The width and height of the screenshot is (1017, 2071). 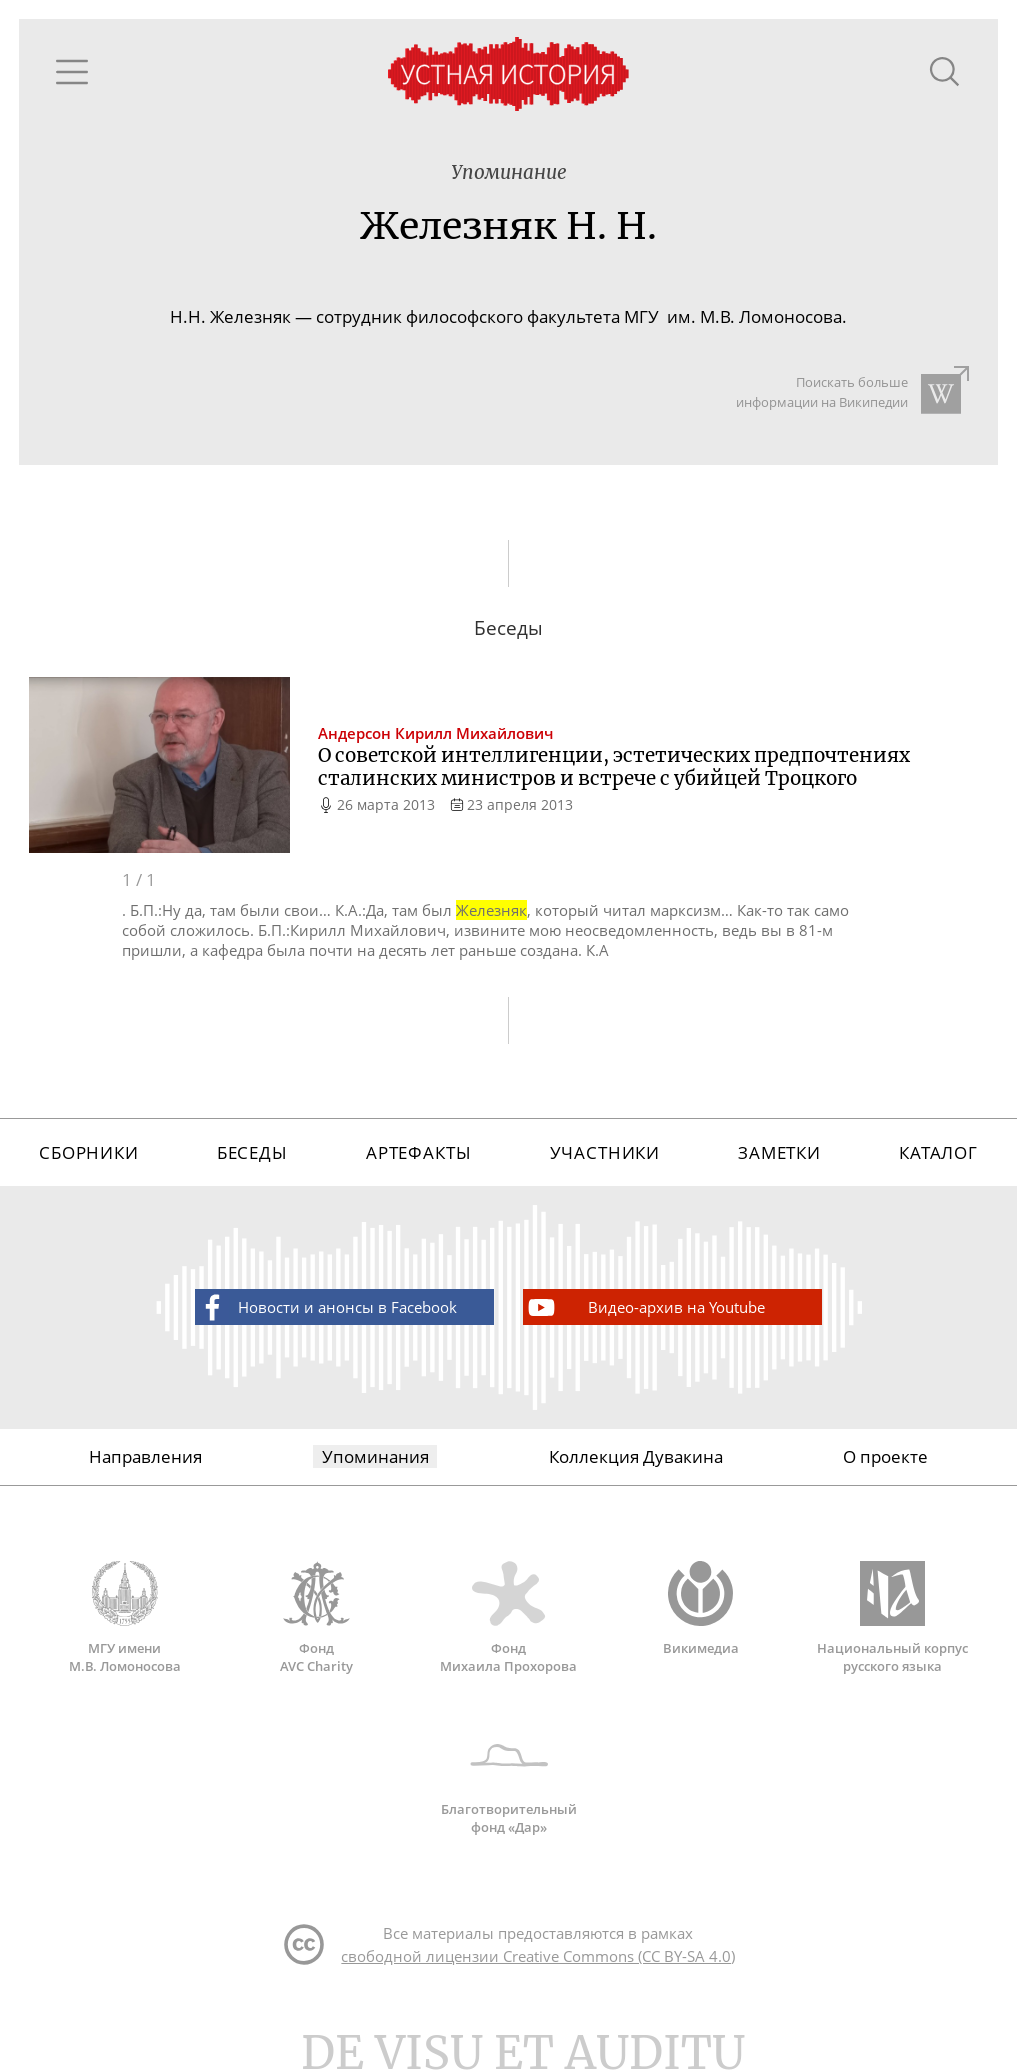 What do you see at coordinates (317, 1618) in the screenshot?
I see `Фонд AVC Charity` at bounding box center [317, 1618].